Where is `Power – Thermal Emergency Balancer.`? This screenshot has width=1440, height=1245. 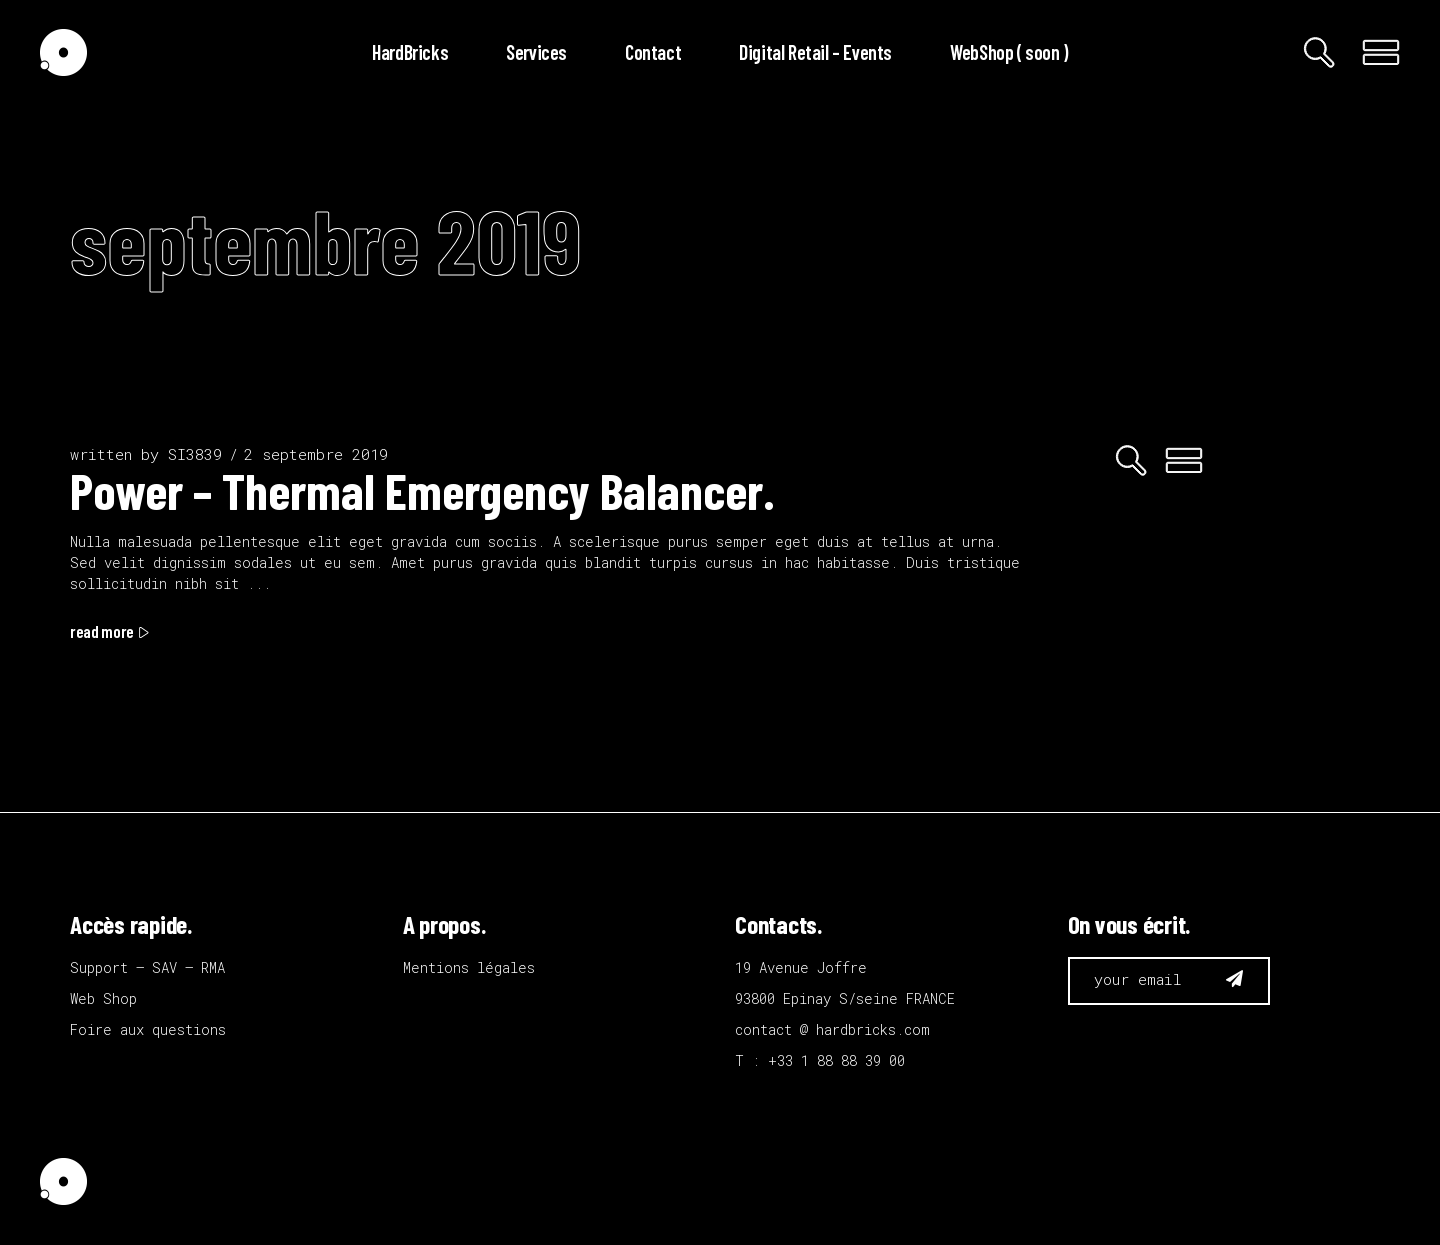
Power – Thermal Emergency Balancer. is located at coordinates (422, 490).